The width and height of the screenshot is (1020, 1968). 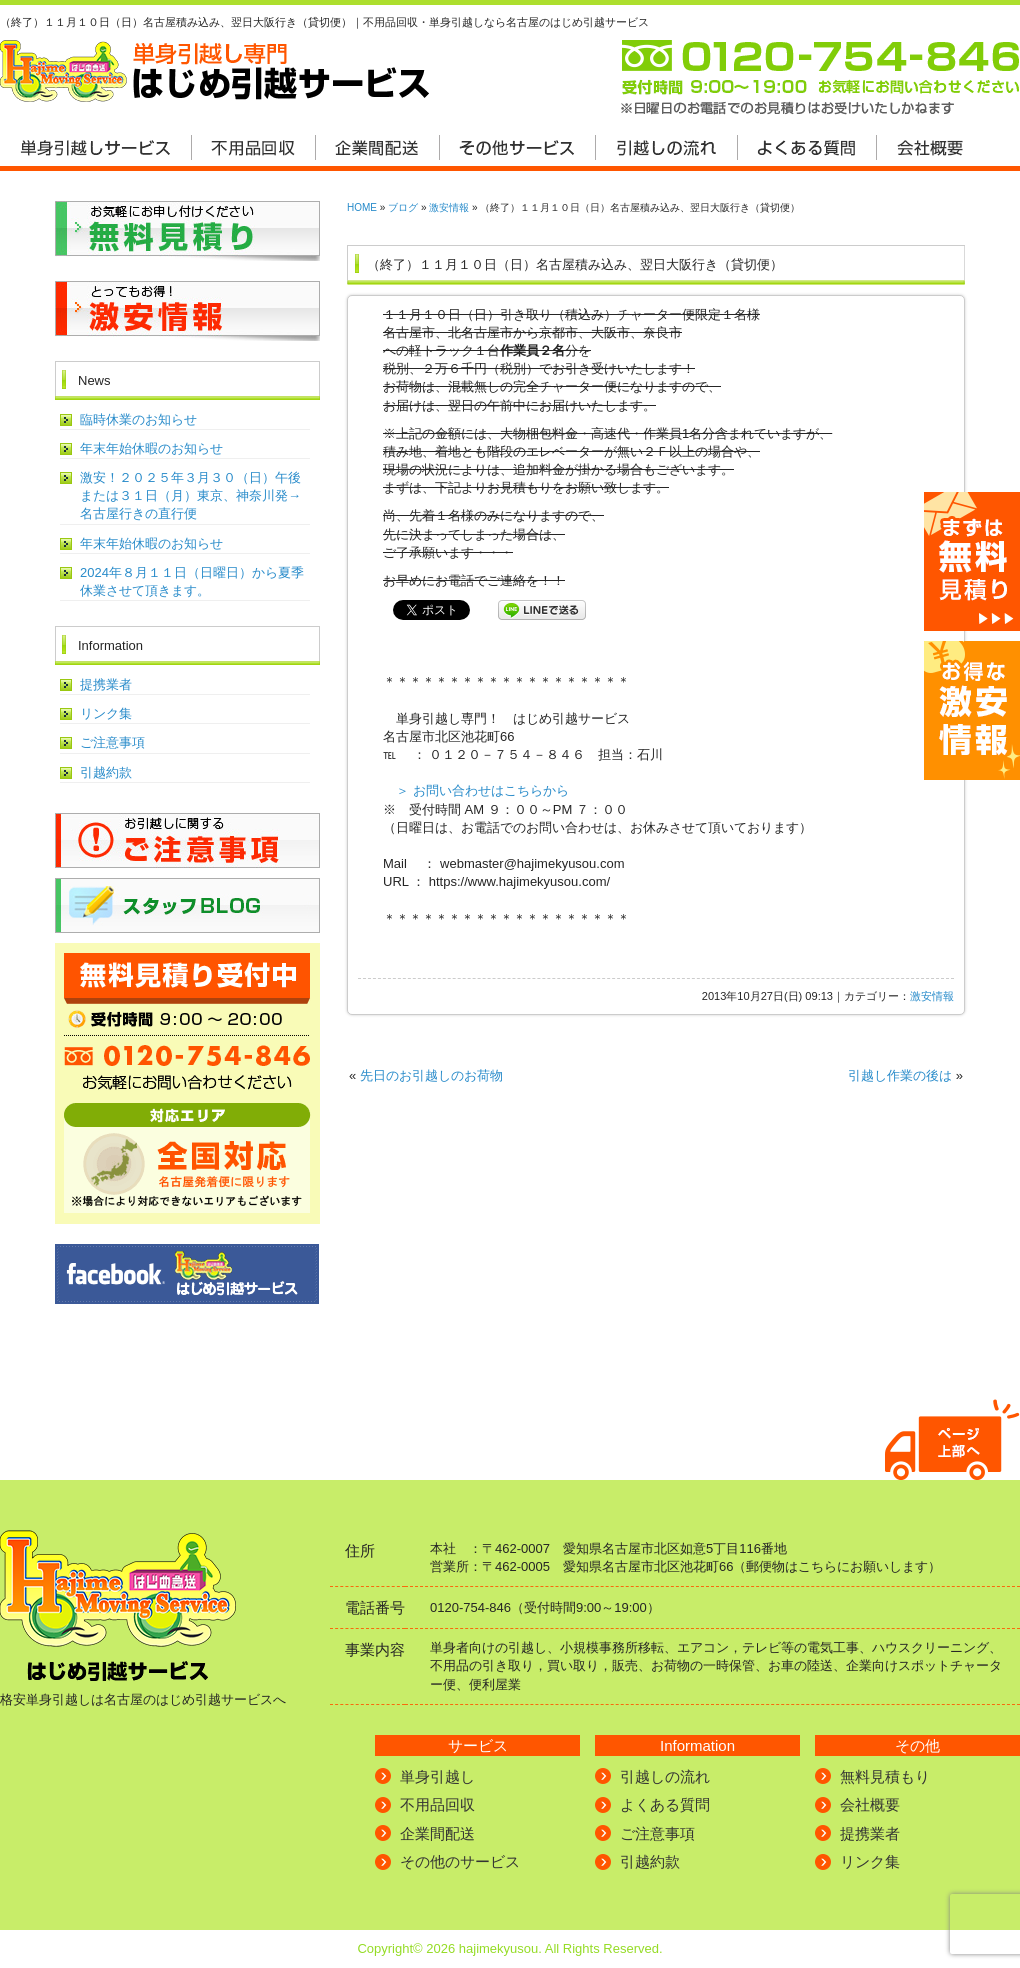 What do you see at coordinates (192, 581) in the screenshot?
I see `2024年８月１１日（日曜日）から夏季休業させて頂きます。` at bounding box center [192, 581].